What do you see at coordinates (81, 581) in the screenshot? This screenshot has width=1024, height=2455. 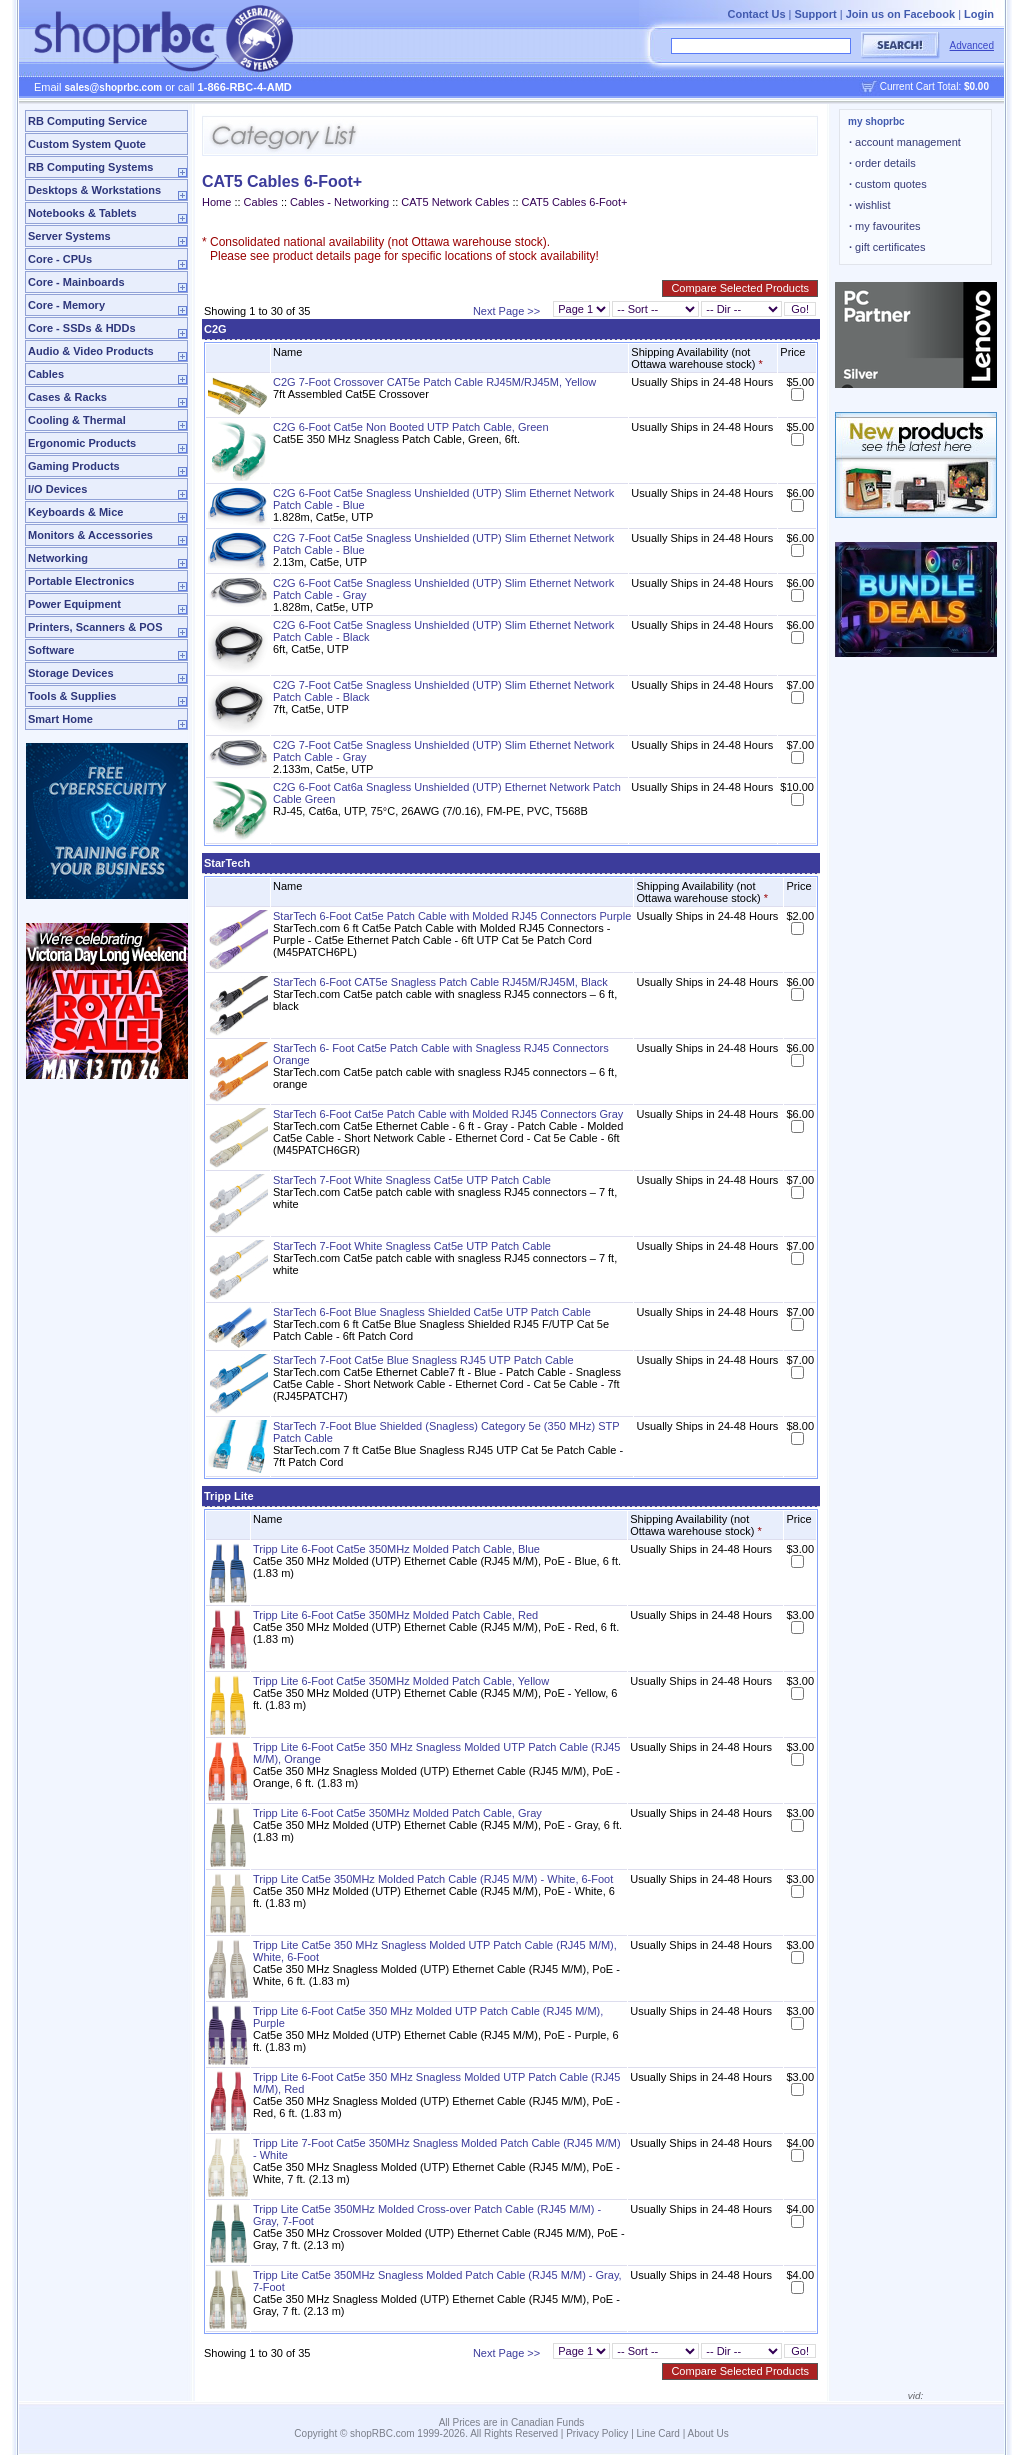 I see `Portable Electronics` at bounding box center [81, 581].